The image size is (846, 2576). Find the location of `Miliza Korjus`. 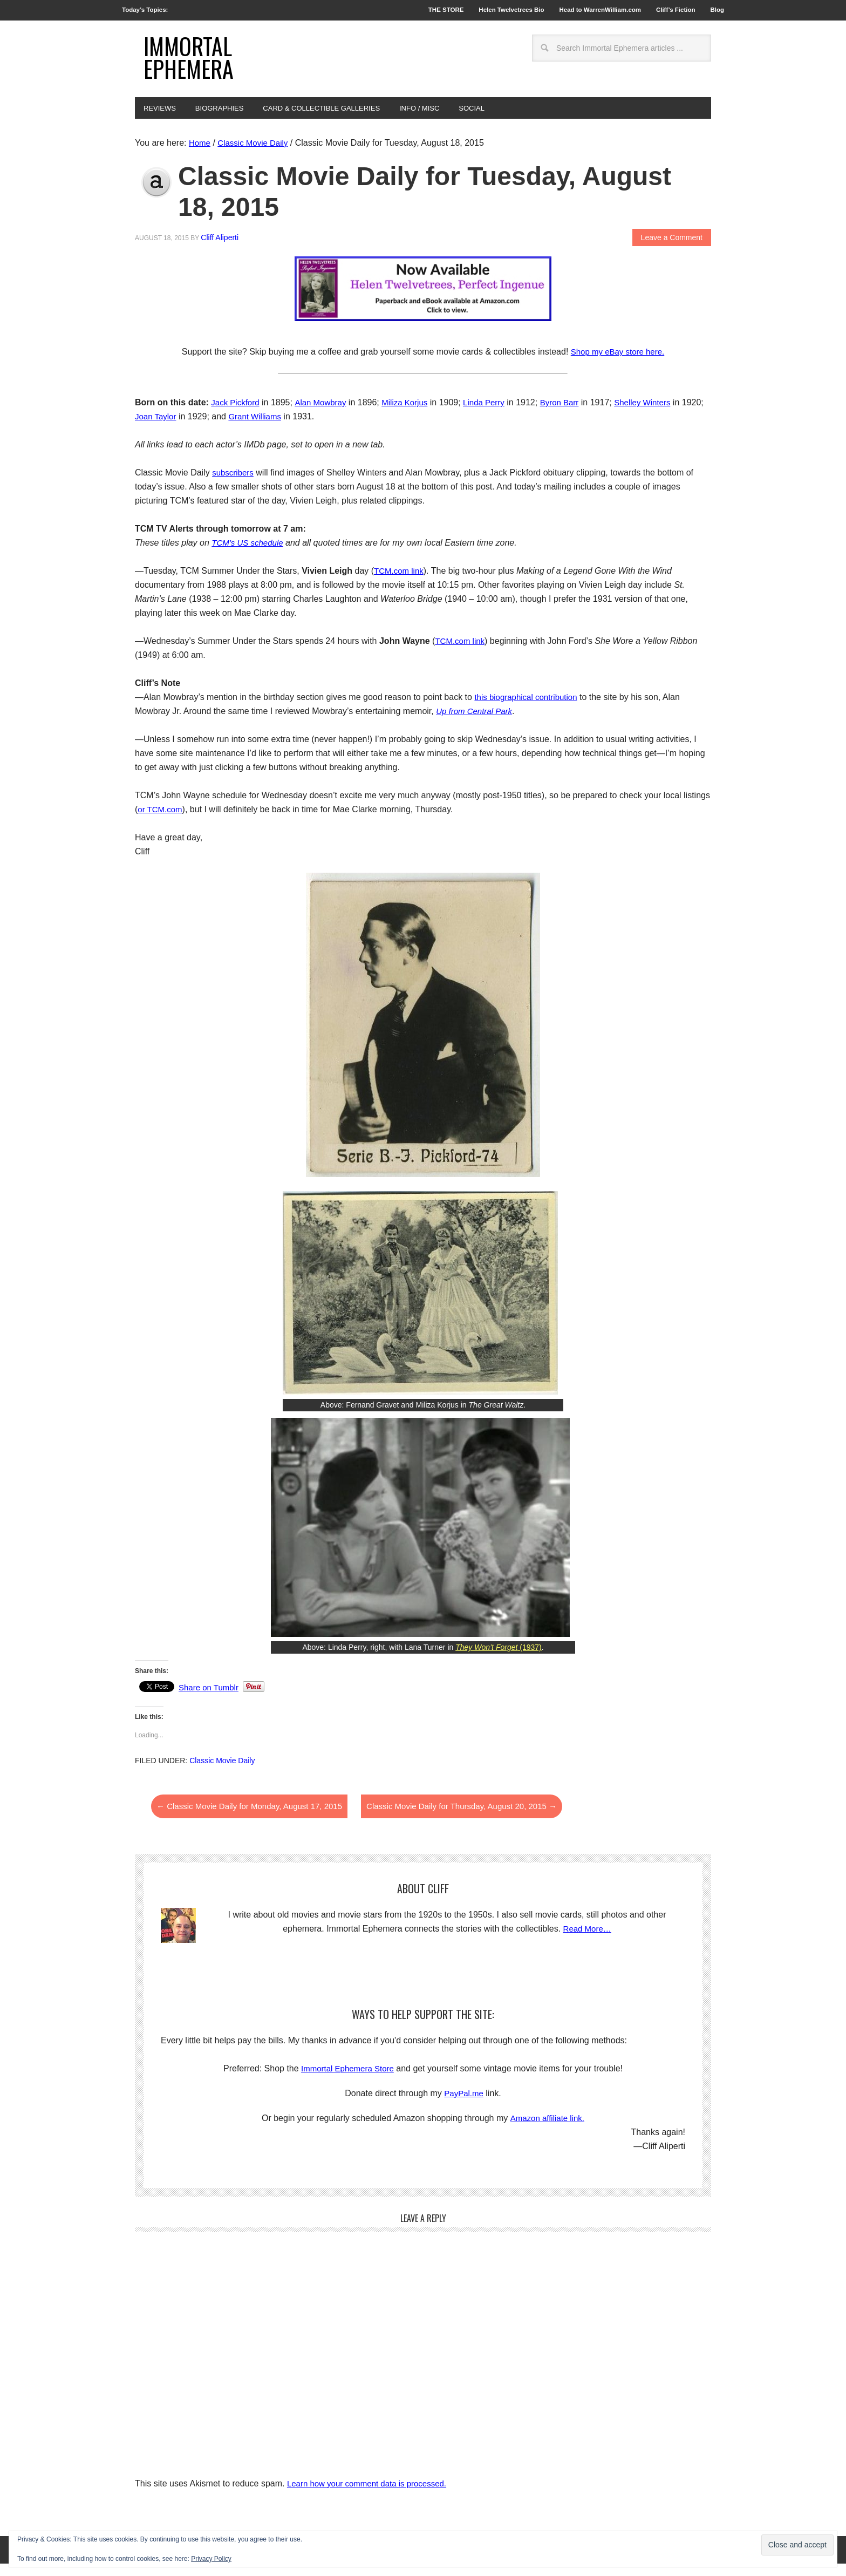

Miliza Korjus is located at coordinates (412, 414).